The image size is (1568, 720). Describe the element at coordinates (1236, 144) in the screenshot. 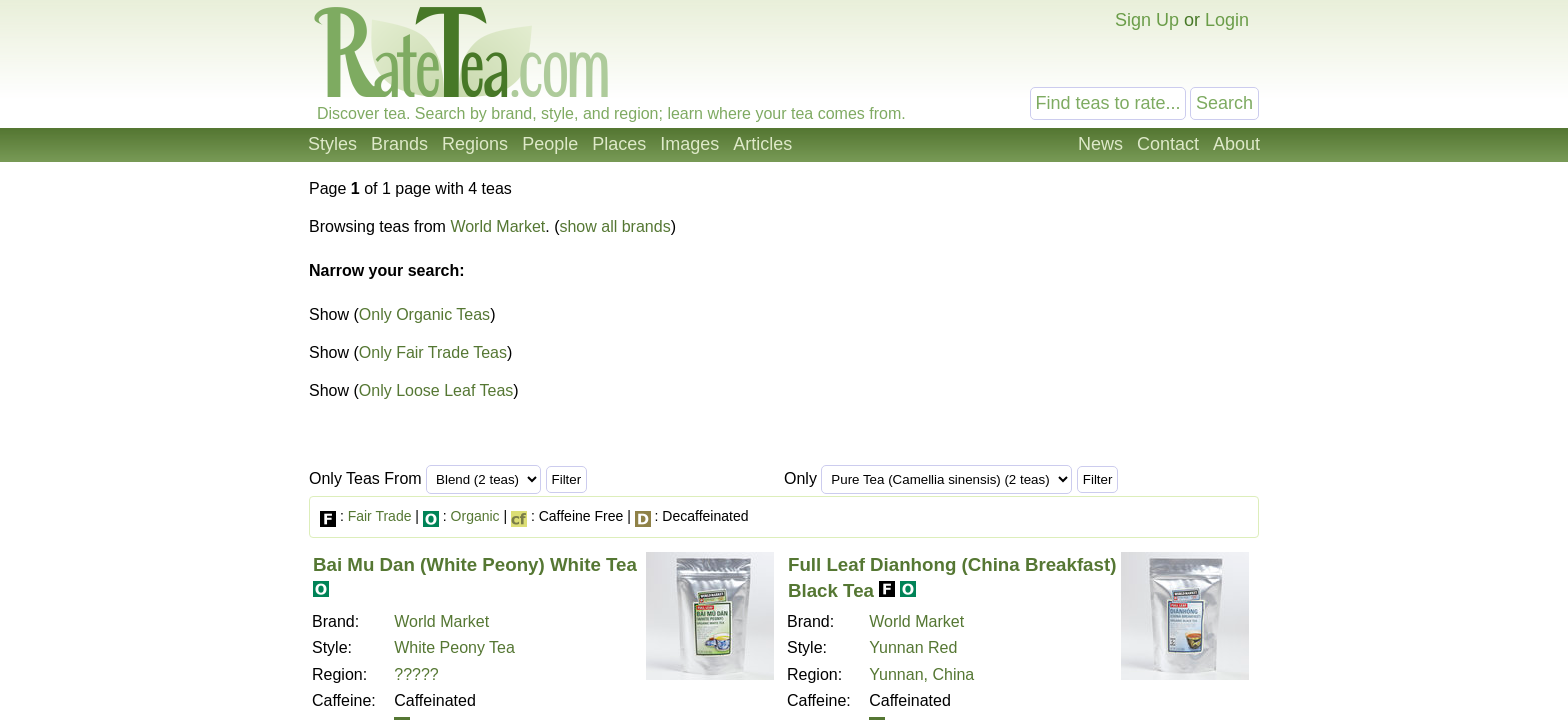

I see `About` at that location.